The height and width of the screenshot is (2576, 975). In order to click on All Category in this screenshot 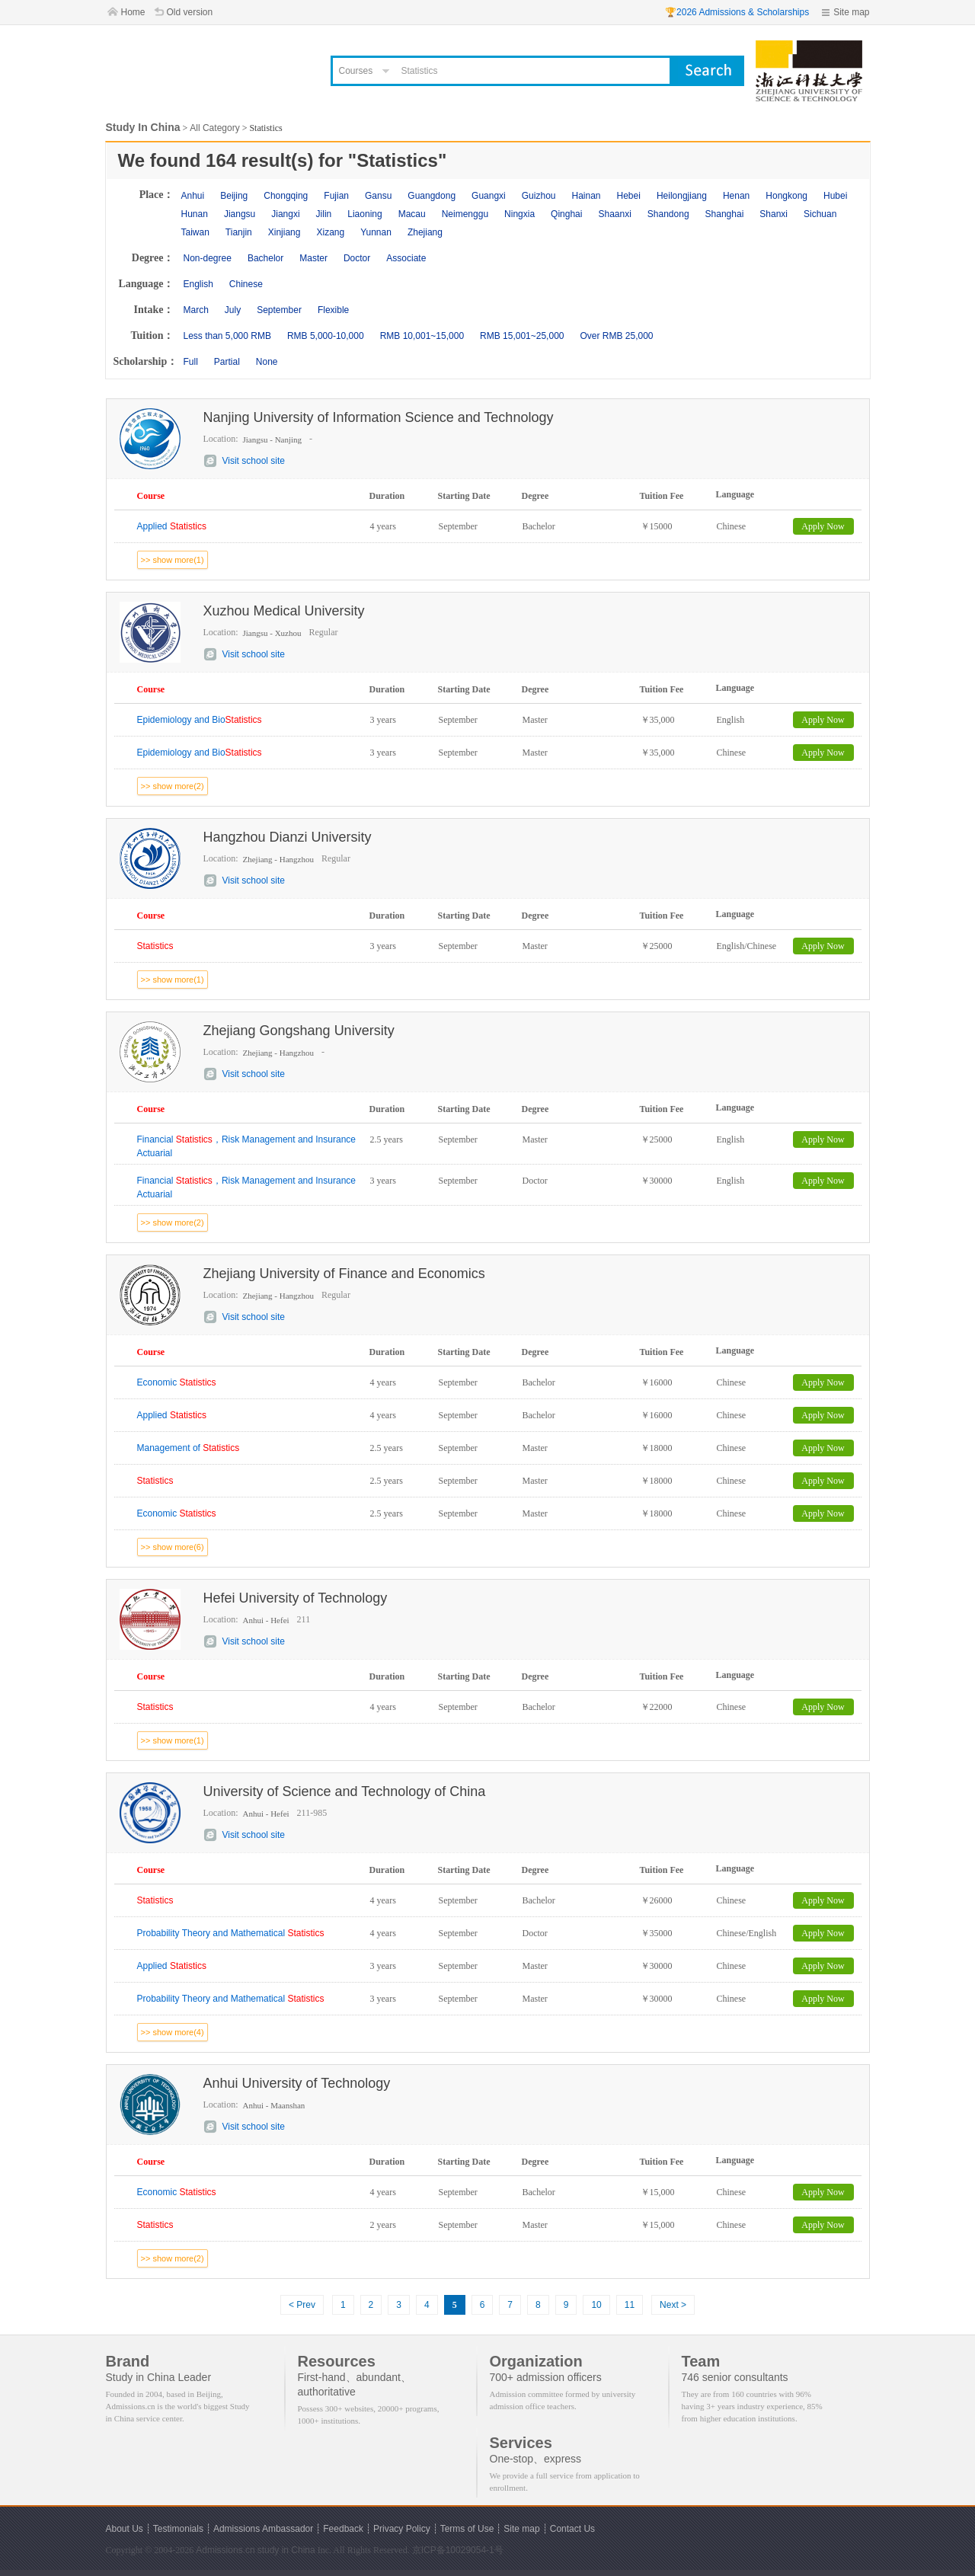, I will do `click(214, 128)`.